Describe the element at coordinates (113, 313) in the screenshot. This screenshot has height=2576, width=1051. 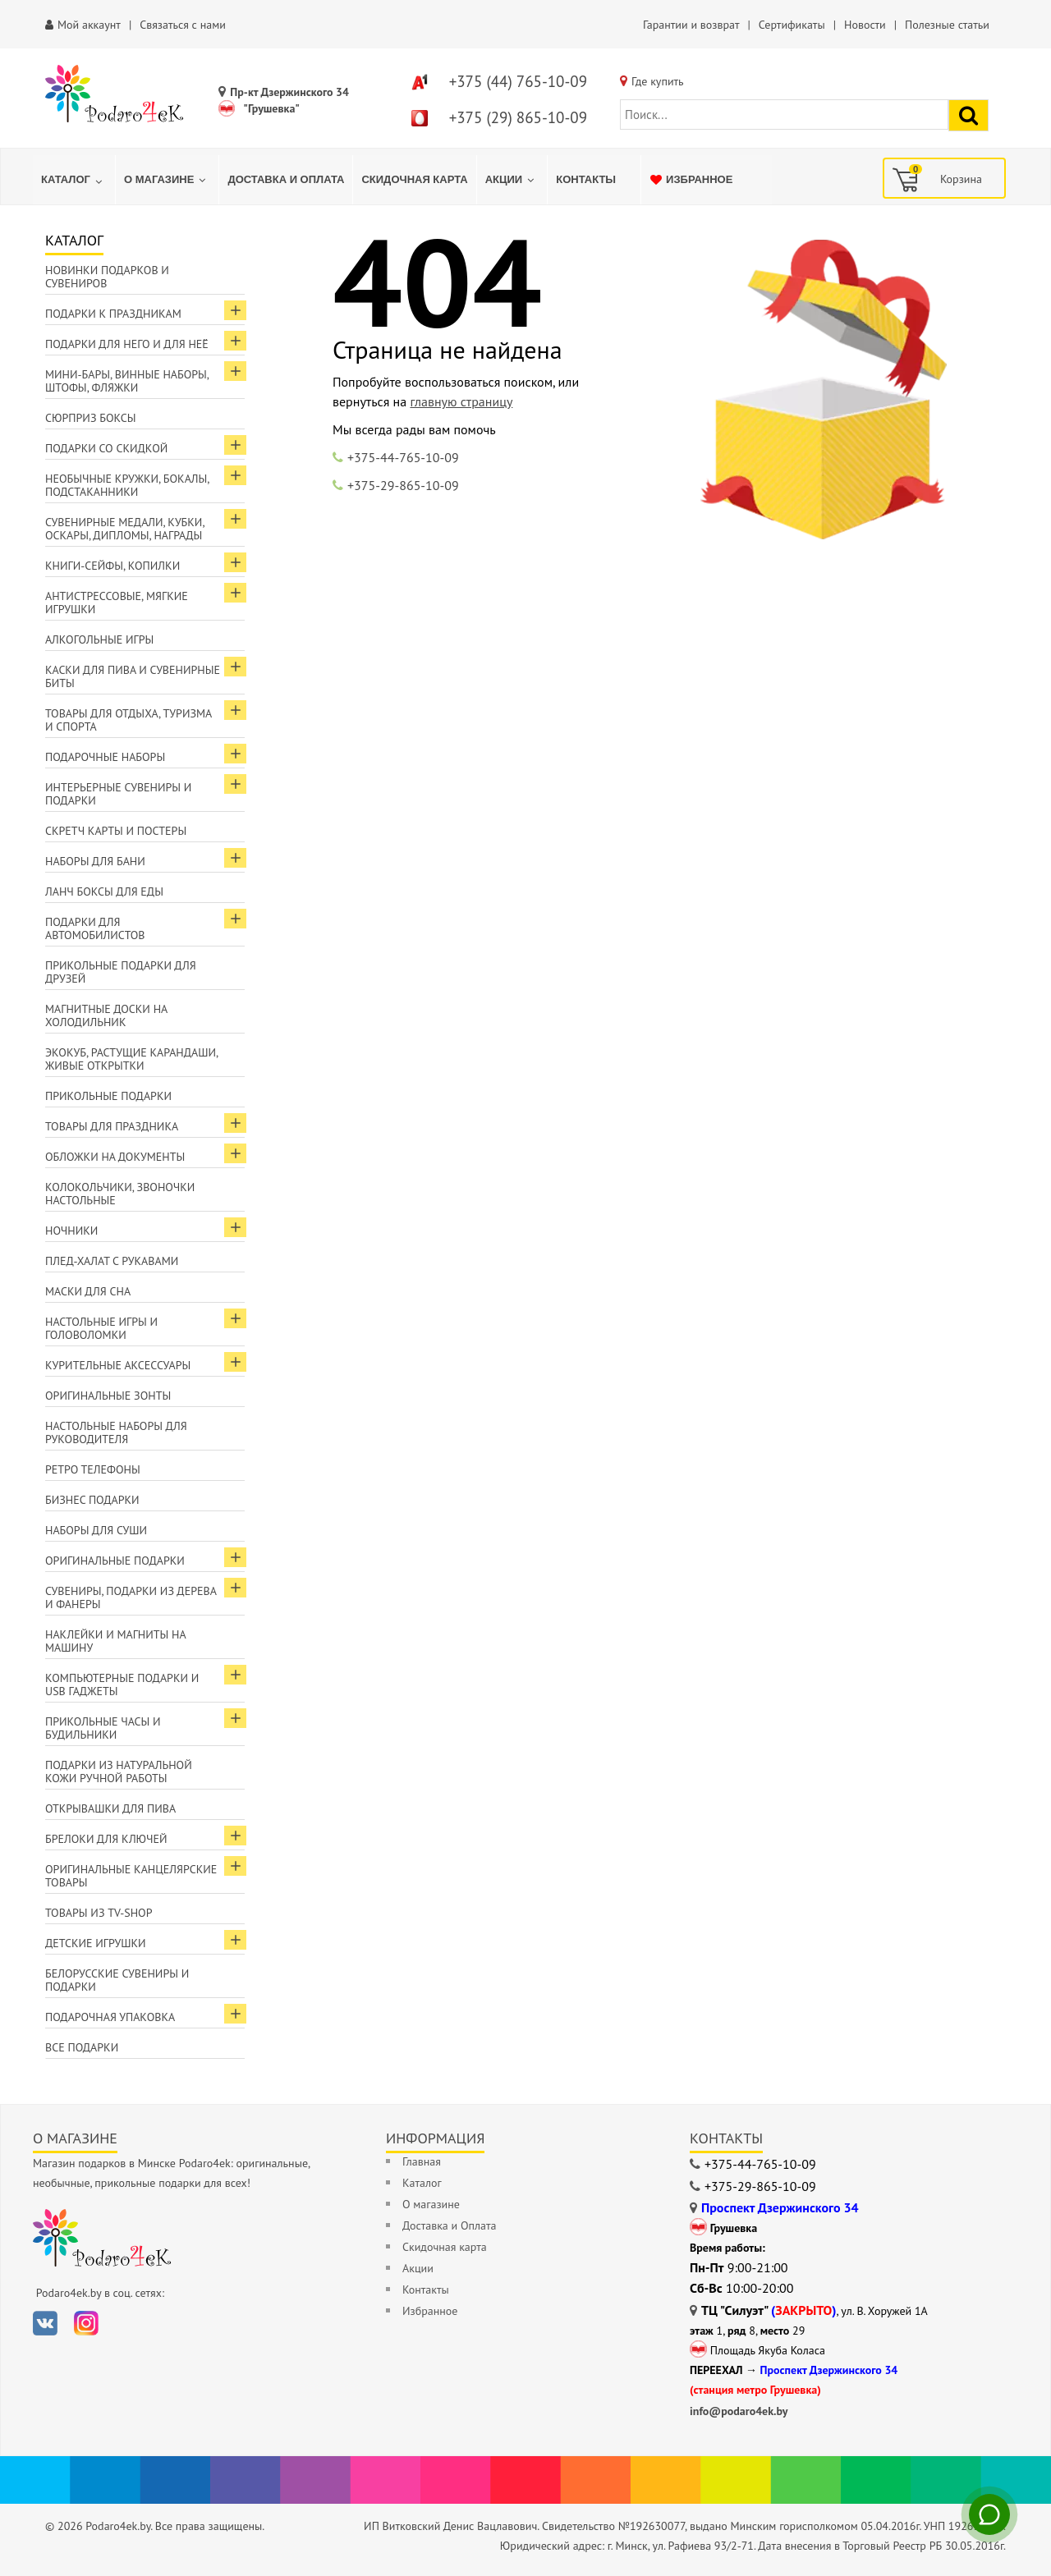
I see `Подарки к праздникам` at that location.